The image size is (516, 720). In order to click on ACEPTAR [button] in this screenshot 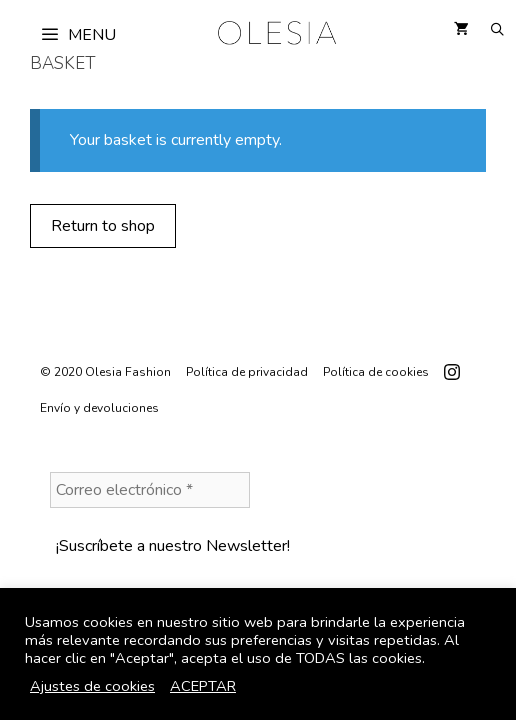, I will do `click(203, 686)`.